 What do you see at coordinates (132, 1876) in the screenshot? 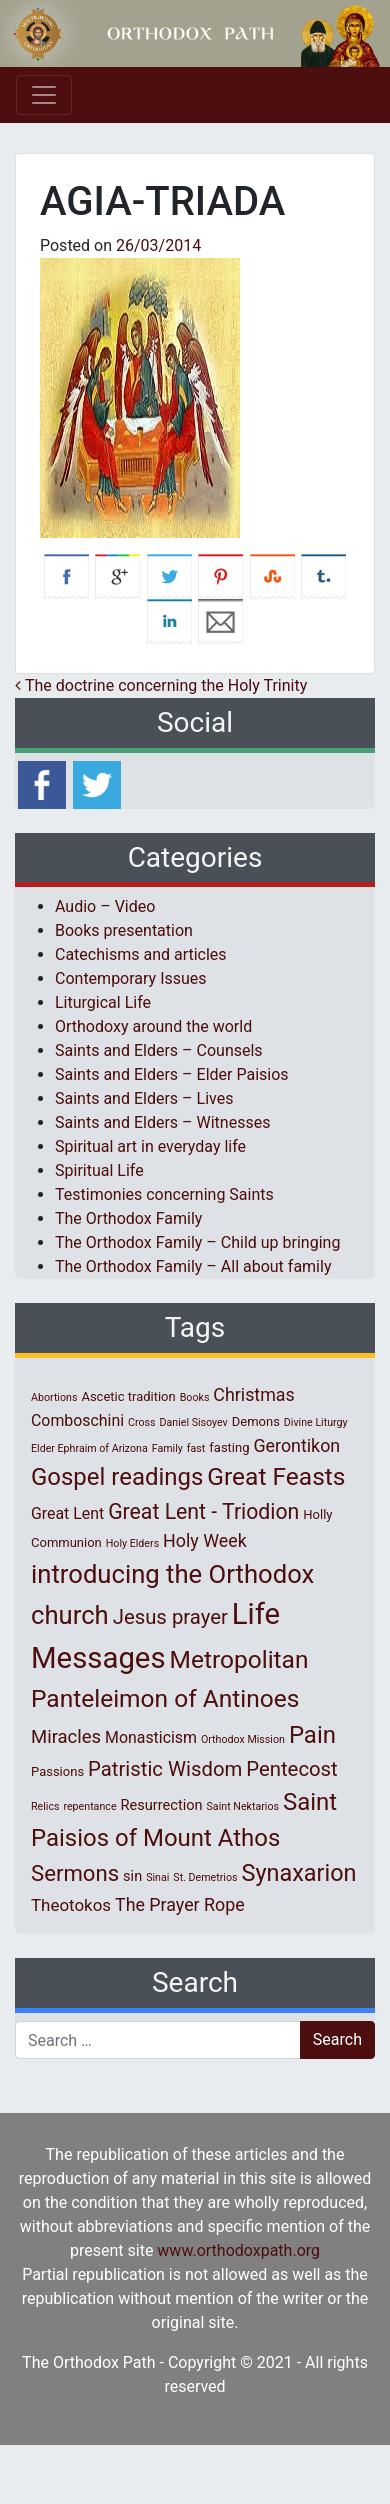
I see `sin [sin (3 items)]` at bounding box center [132, 1876].